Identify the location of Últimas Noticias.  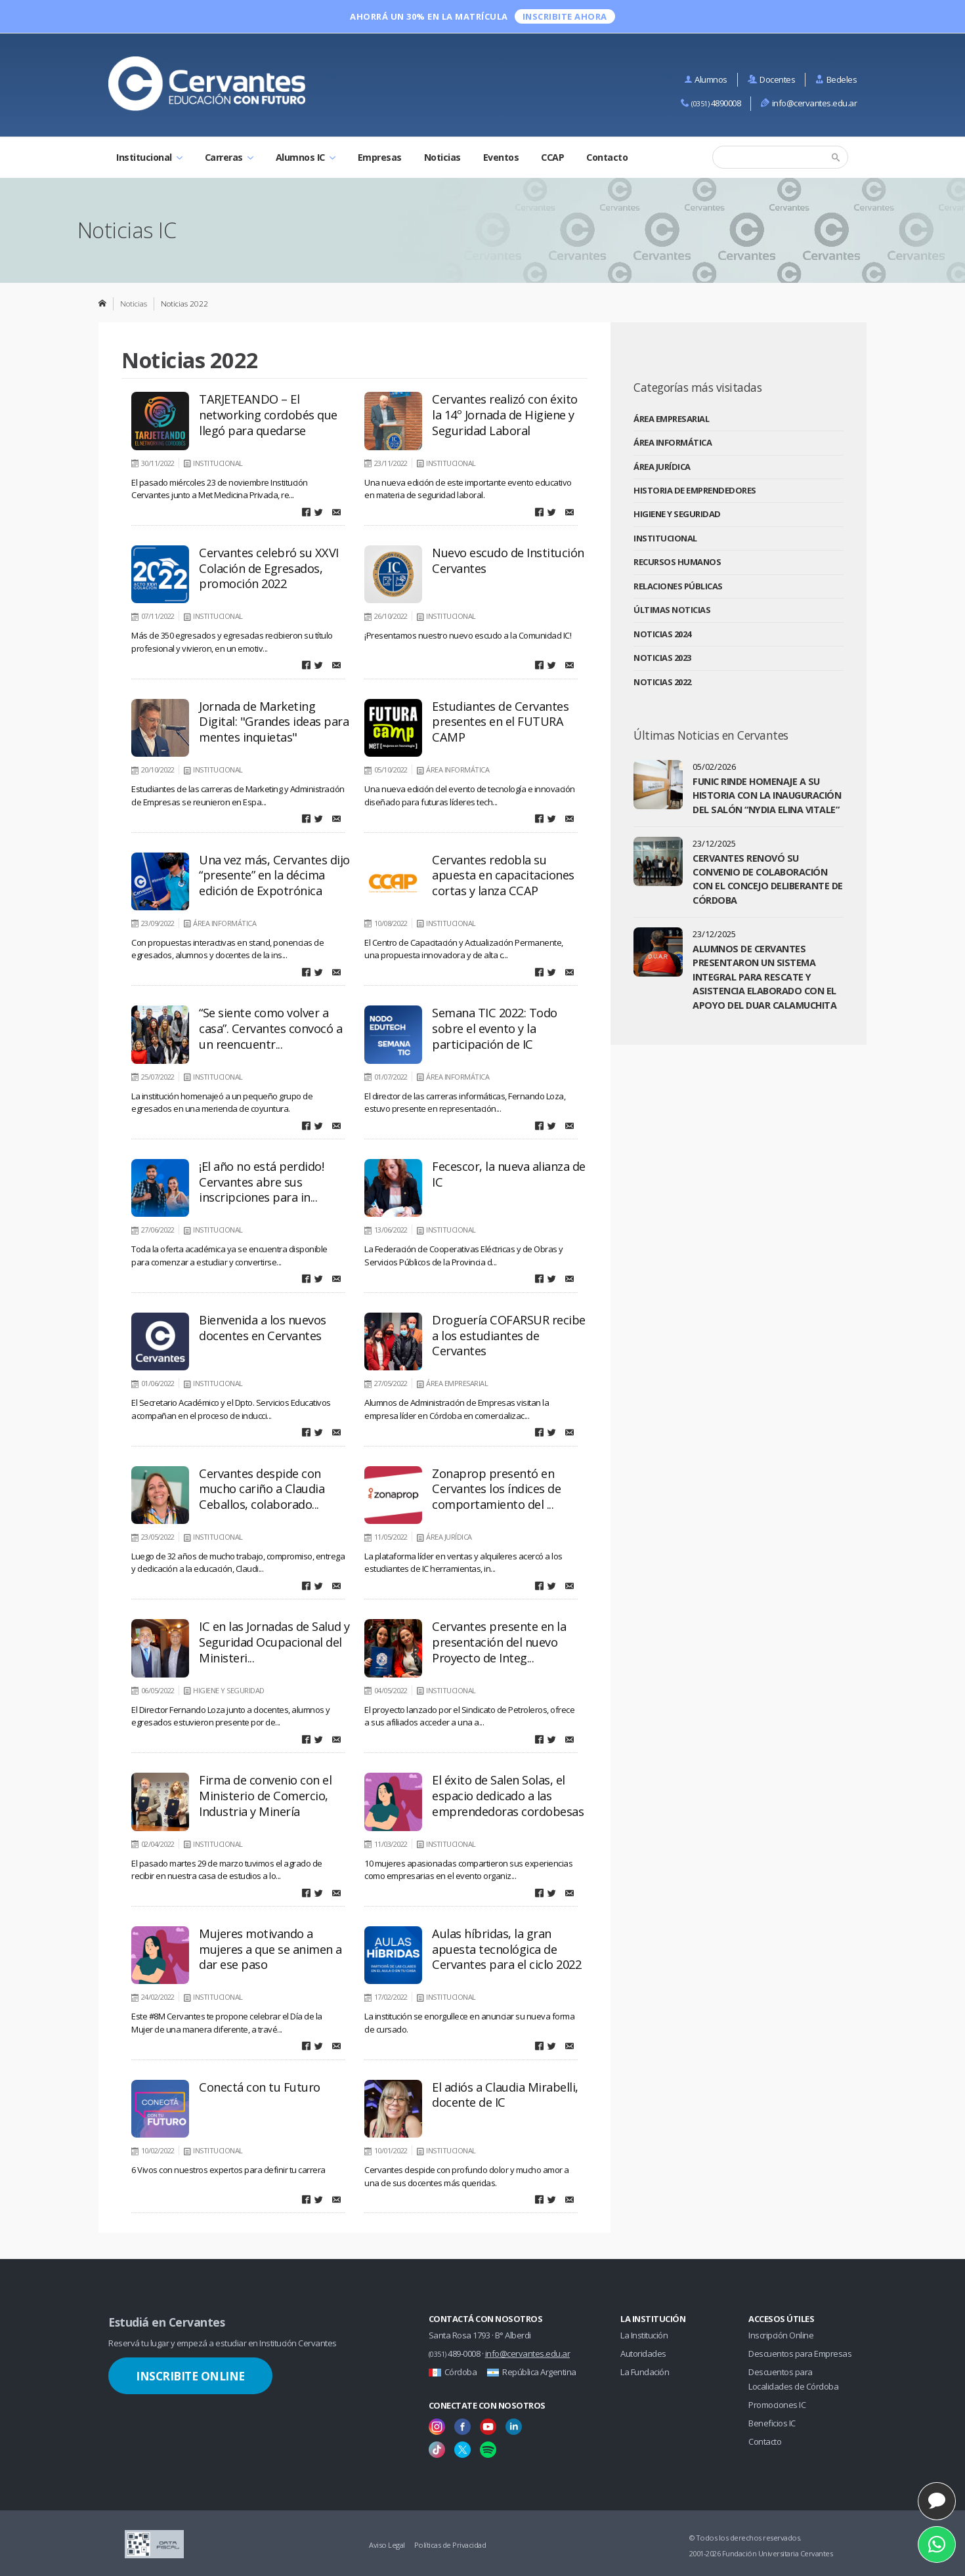
(671, 610).